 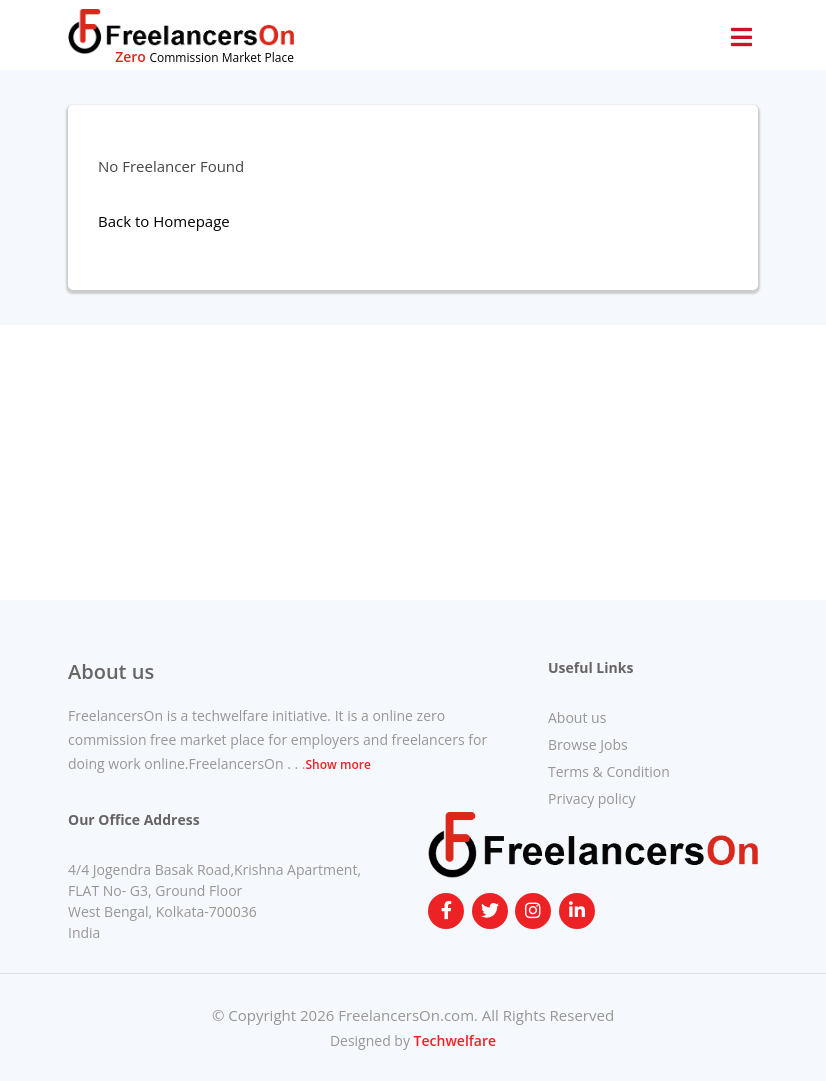 I want to click on Browse Jobs, so click(x=588, y=744).